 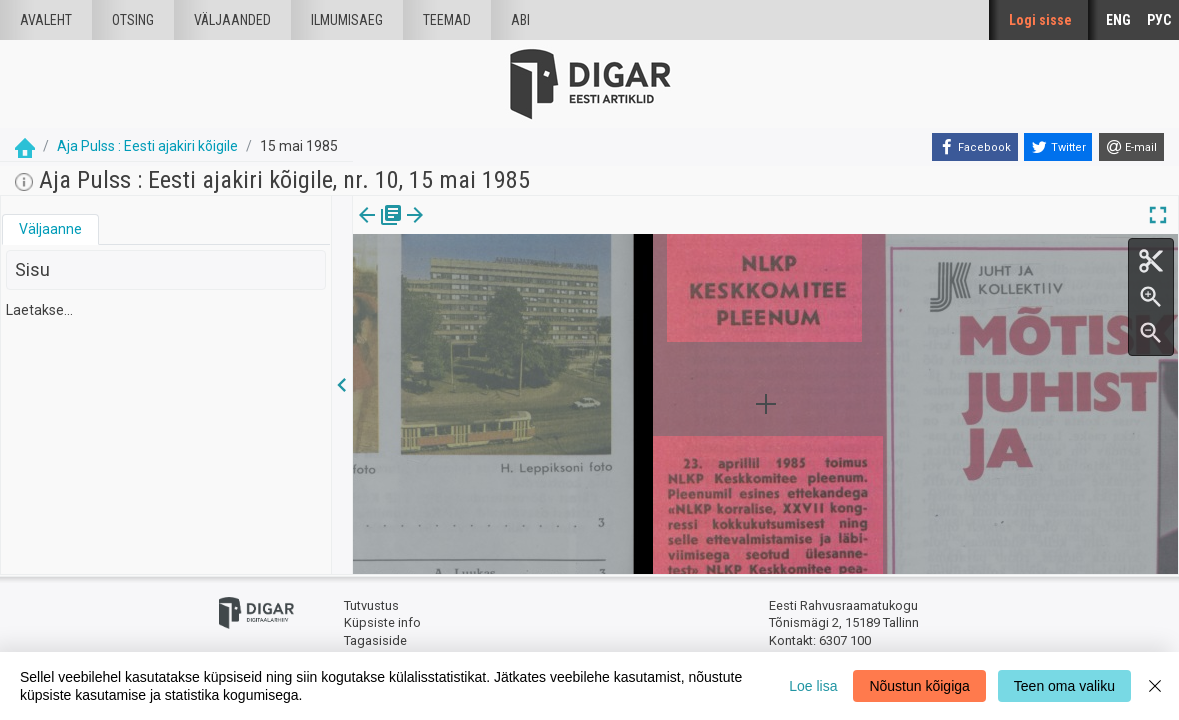 What do you see at coordinates (232, 20) in the screenshot?
I see `väljaanded` at bounding box center [232, 20].